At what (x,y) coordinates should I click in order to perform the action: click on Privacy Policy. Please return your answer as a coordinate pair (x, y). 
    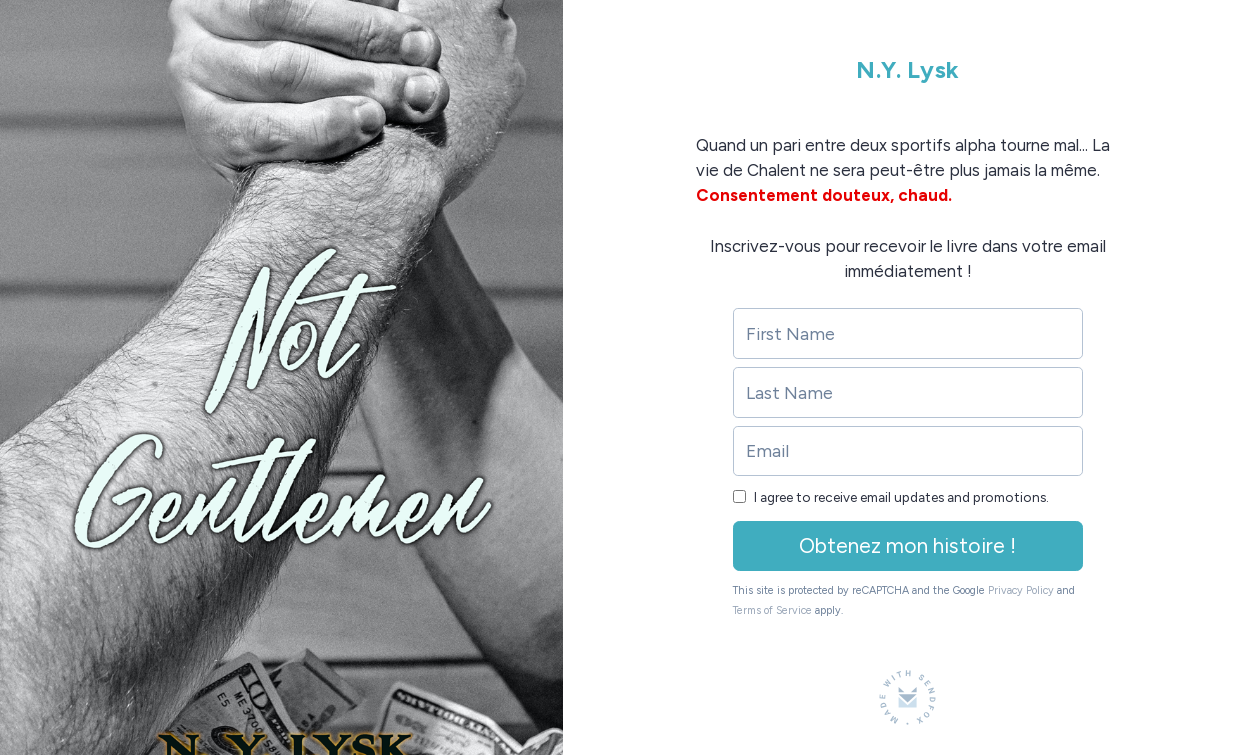
    Looking at the image, I should click on (1021, 590).